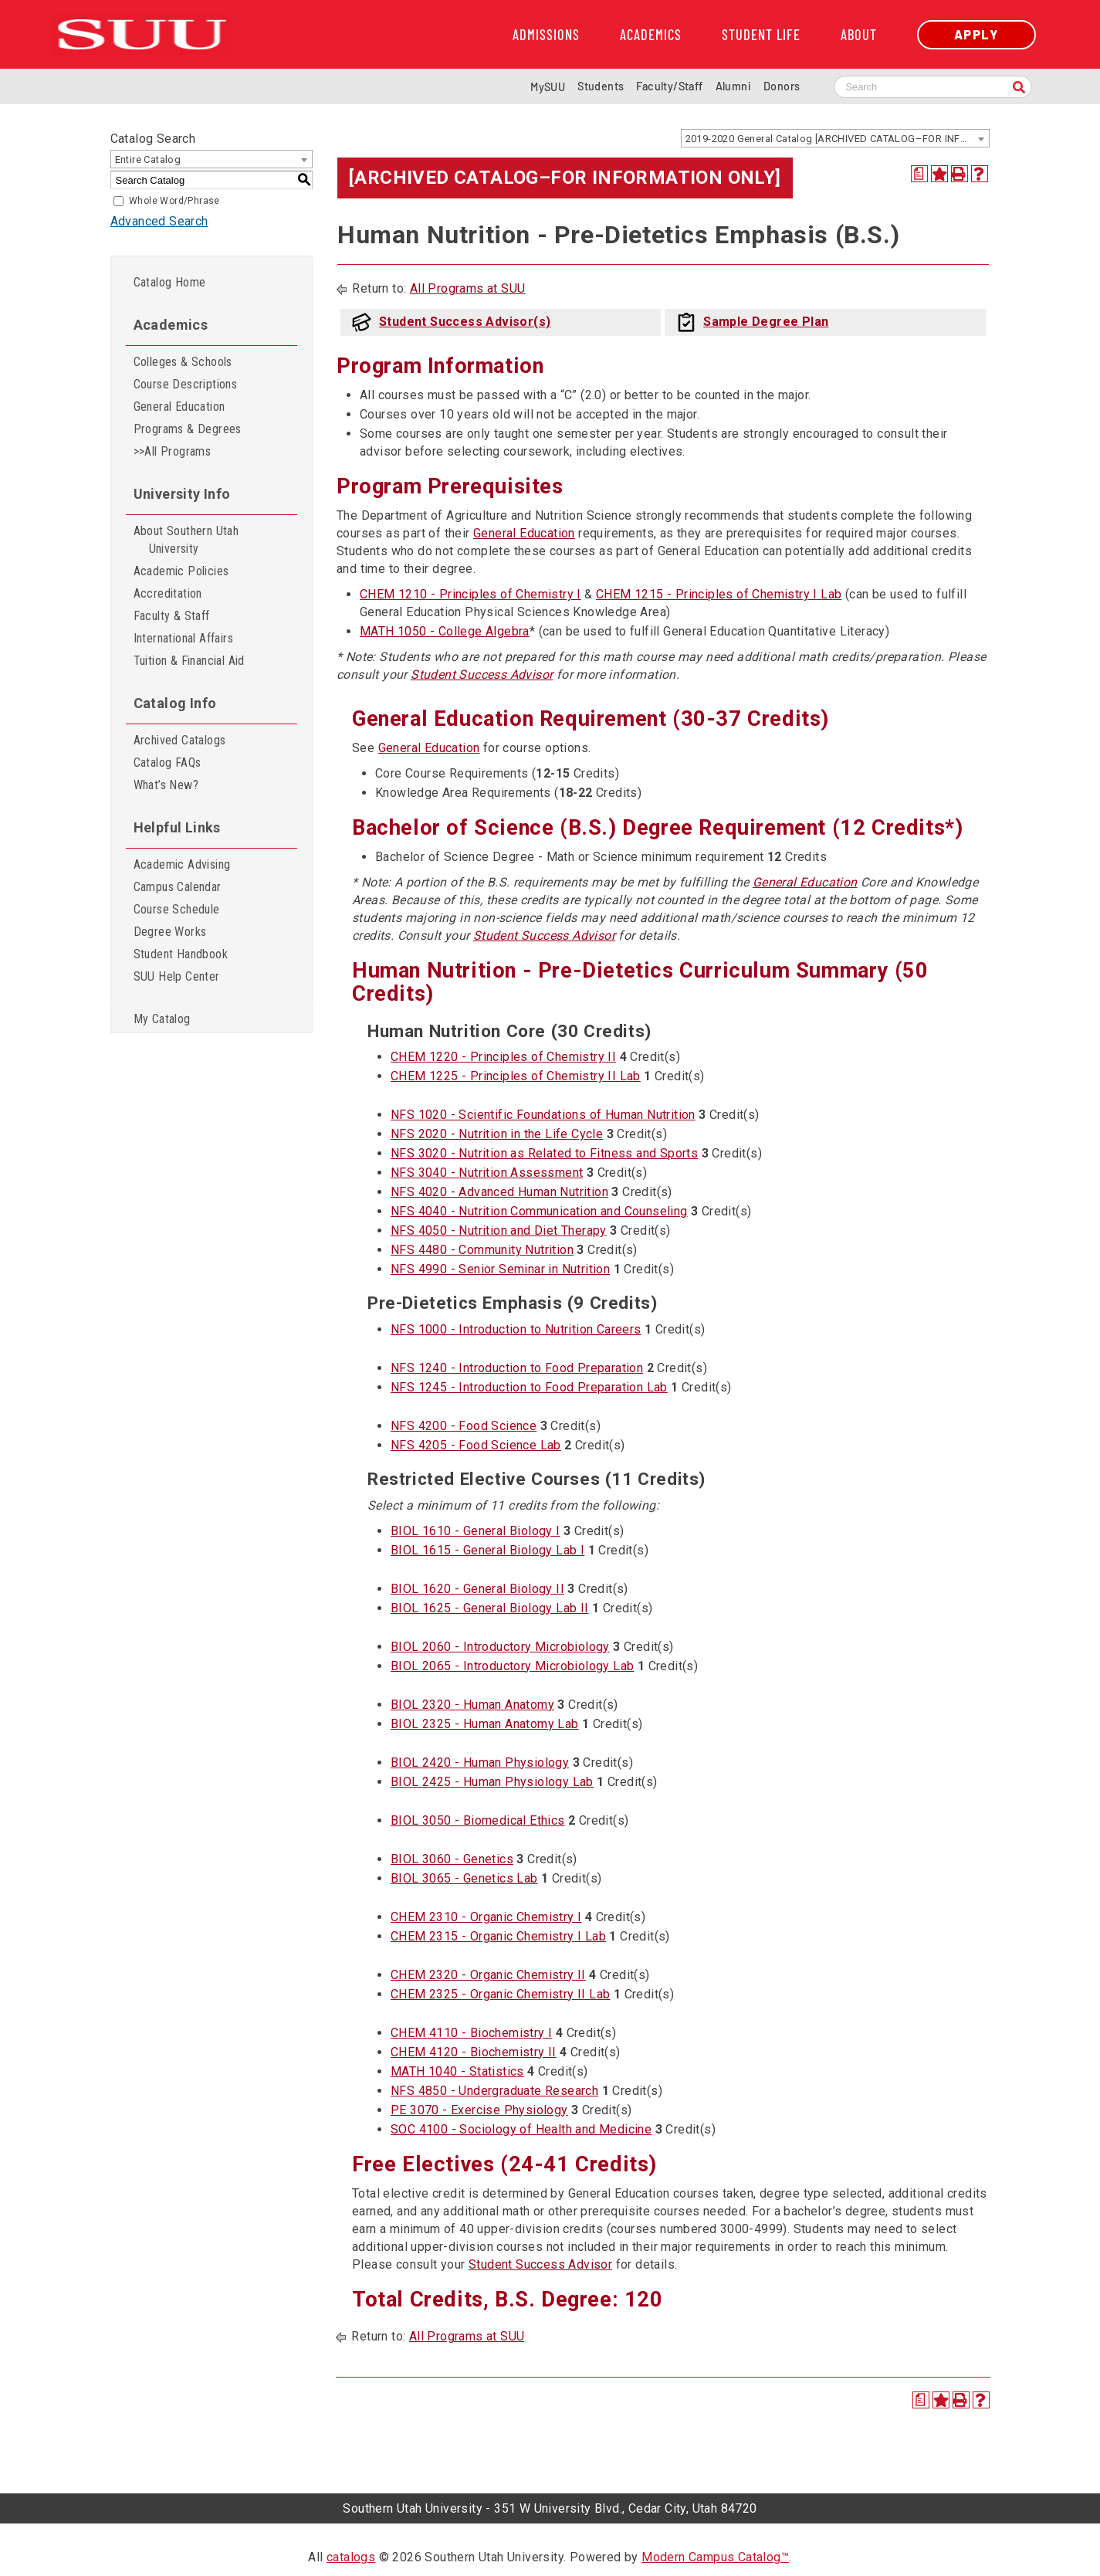 The image size is (1100, 2576). What do you see at coordinates (546, 34) in the screenshot?
I see `Admissions` at bounding box center [546, 34].